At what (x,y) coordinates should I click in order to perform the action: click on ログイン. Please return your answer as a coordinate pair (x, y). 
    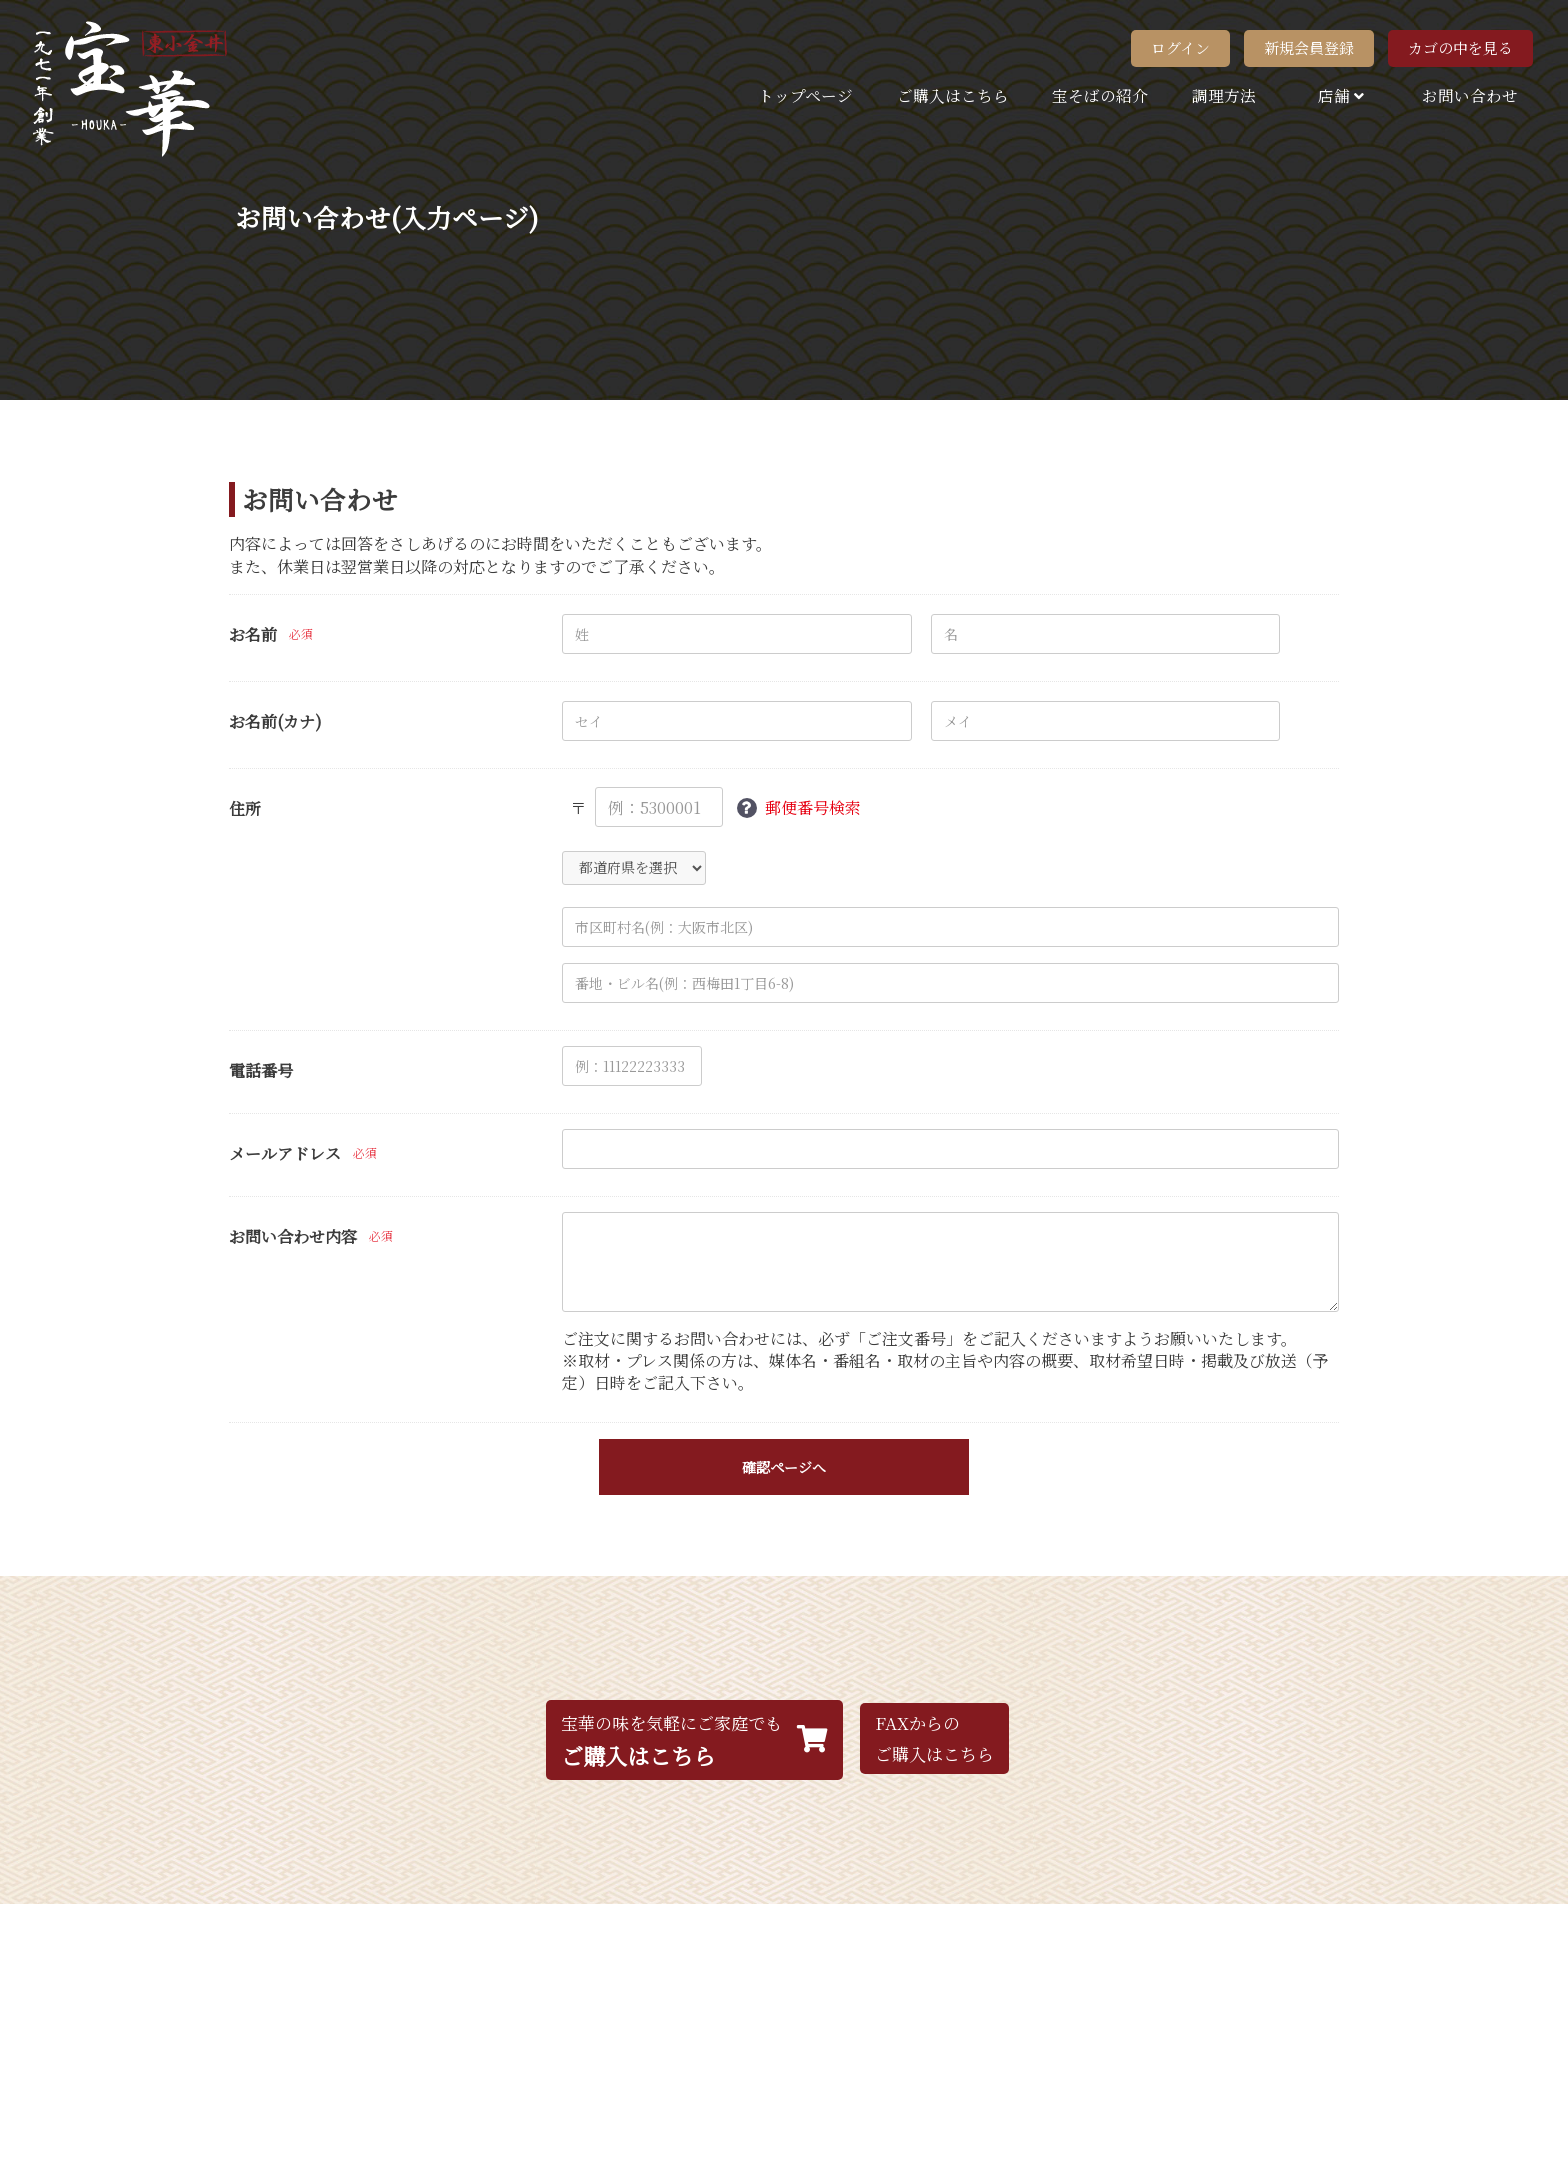
    Looking at the image, I should click on (1180, 47).